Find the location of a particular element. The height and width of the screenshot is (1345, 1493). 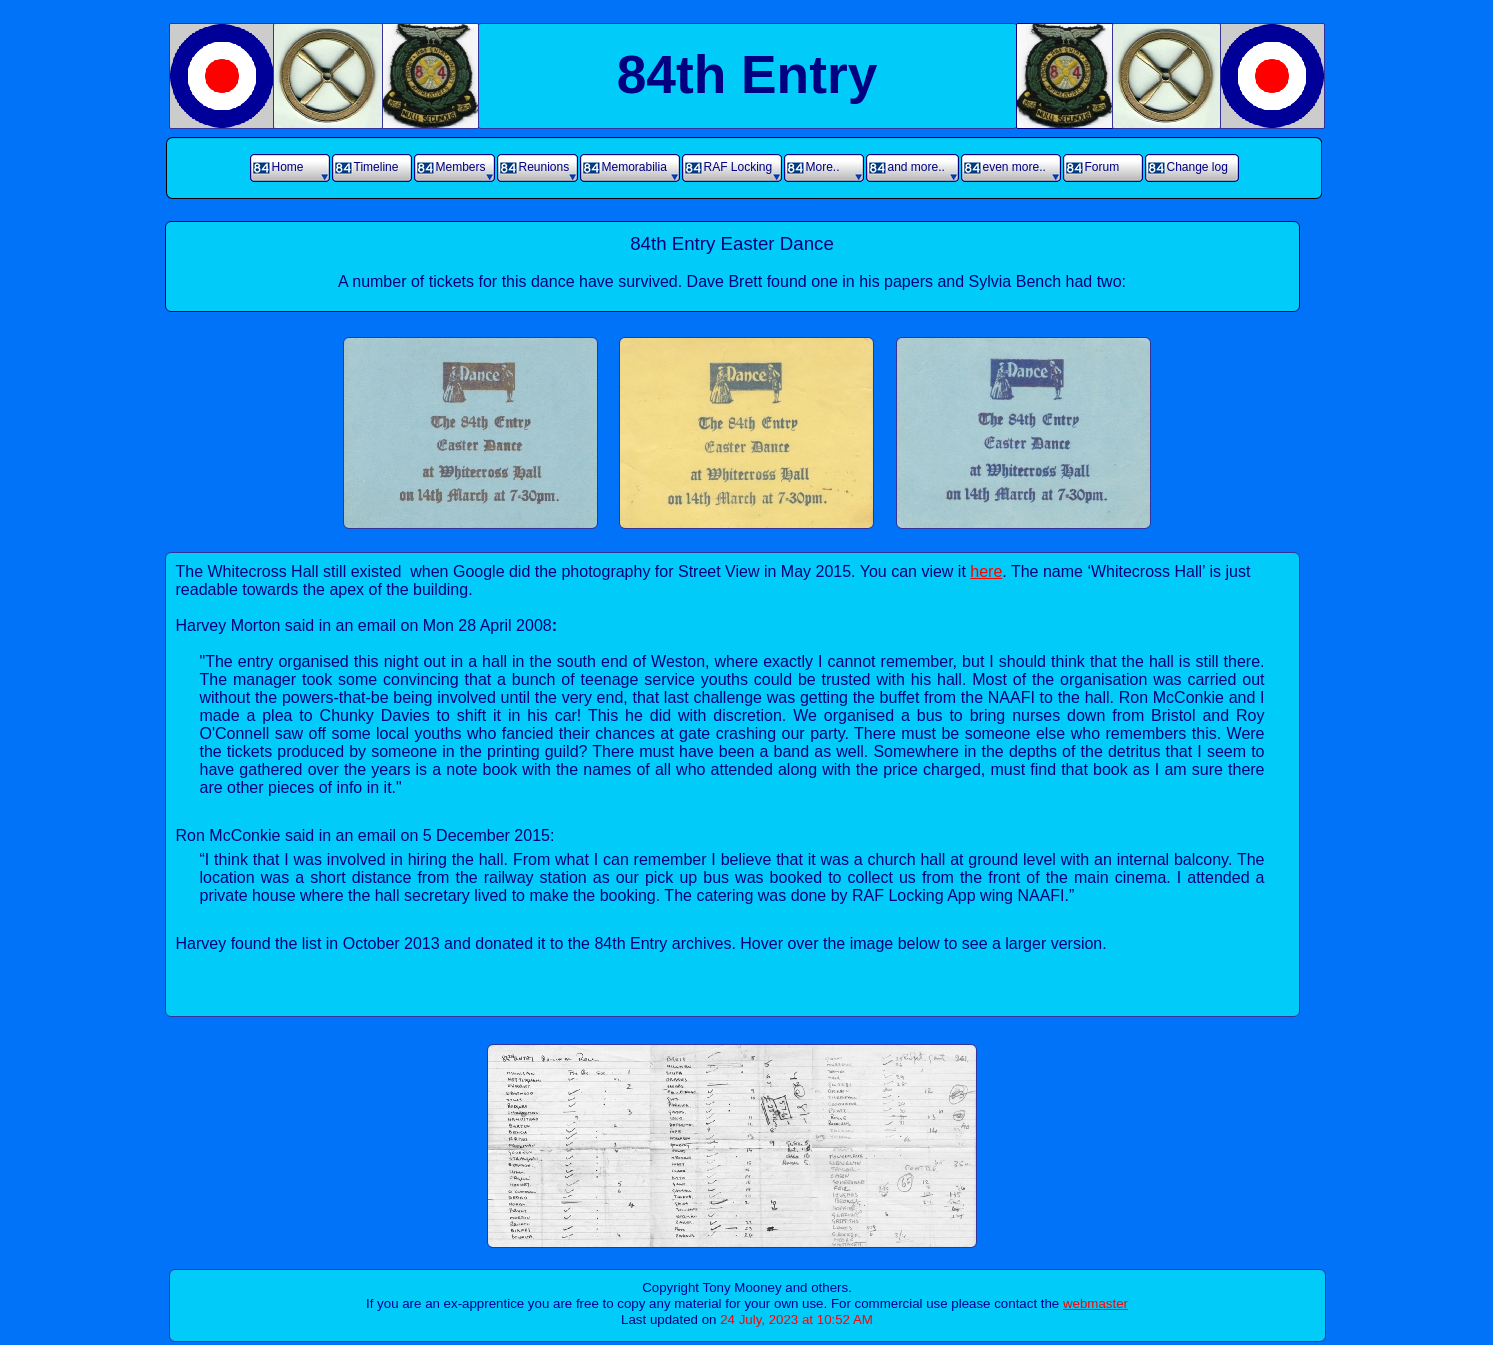

webmaster is located at coordinates (1095, 1303).